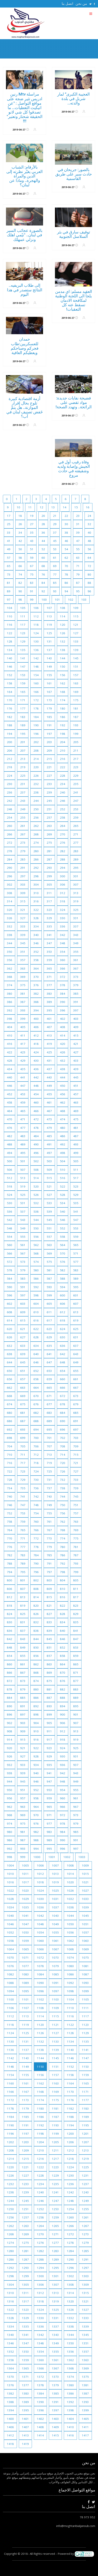 The image size is (98, 2576). I want to click on 777, so click(22, 1547).